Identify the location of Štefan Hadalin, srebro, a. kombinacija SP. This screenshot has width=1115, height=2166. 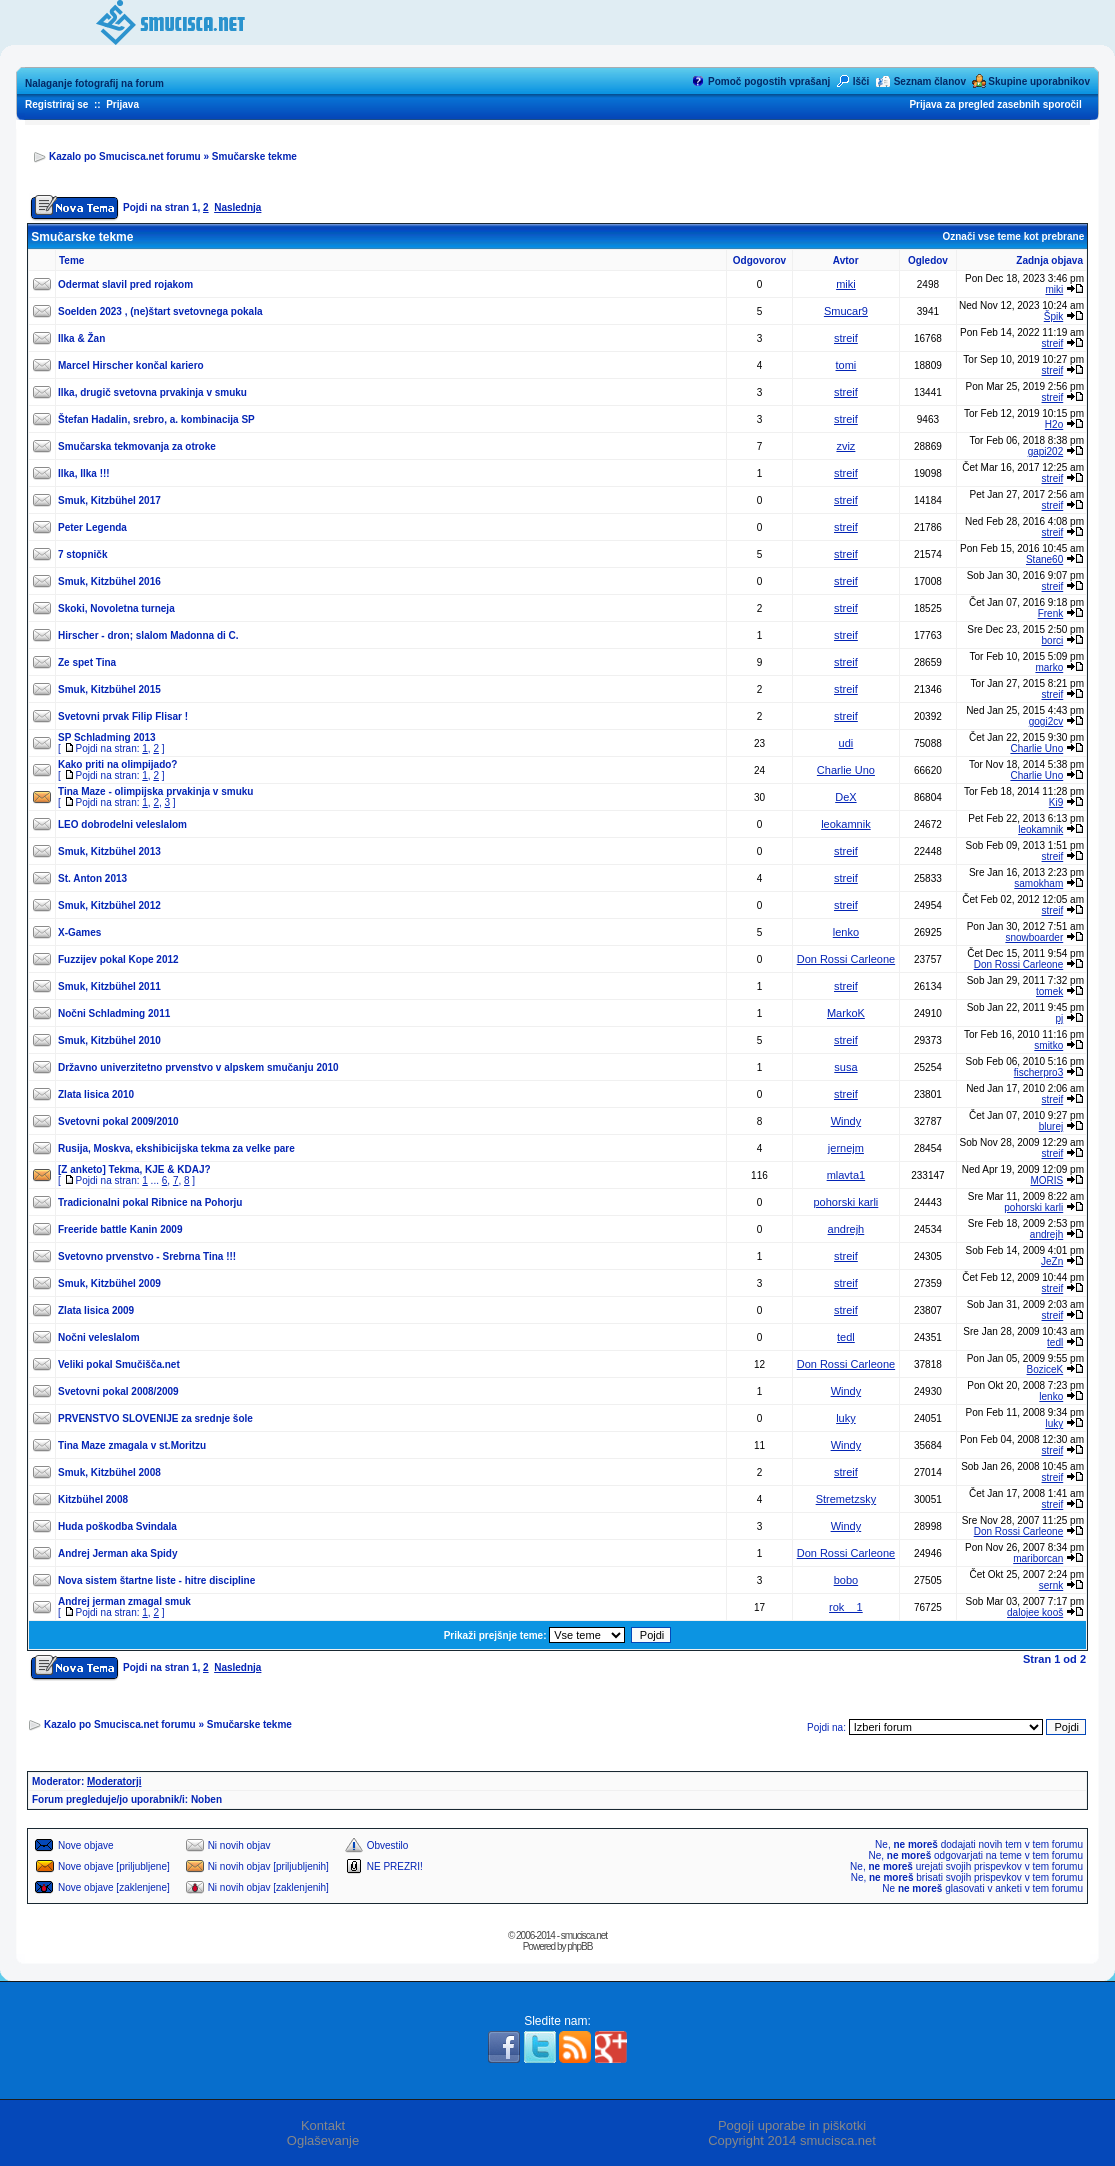
(156, 419).